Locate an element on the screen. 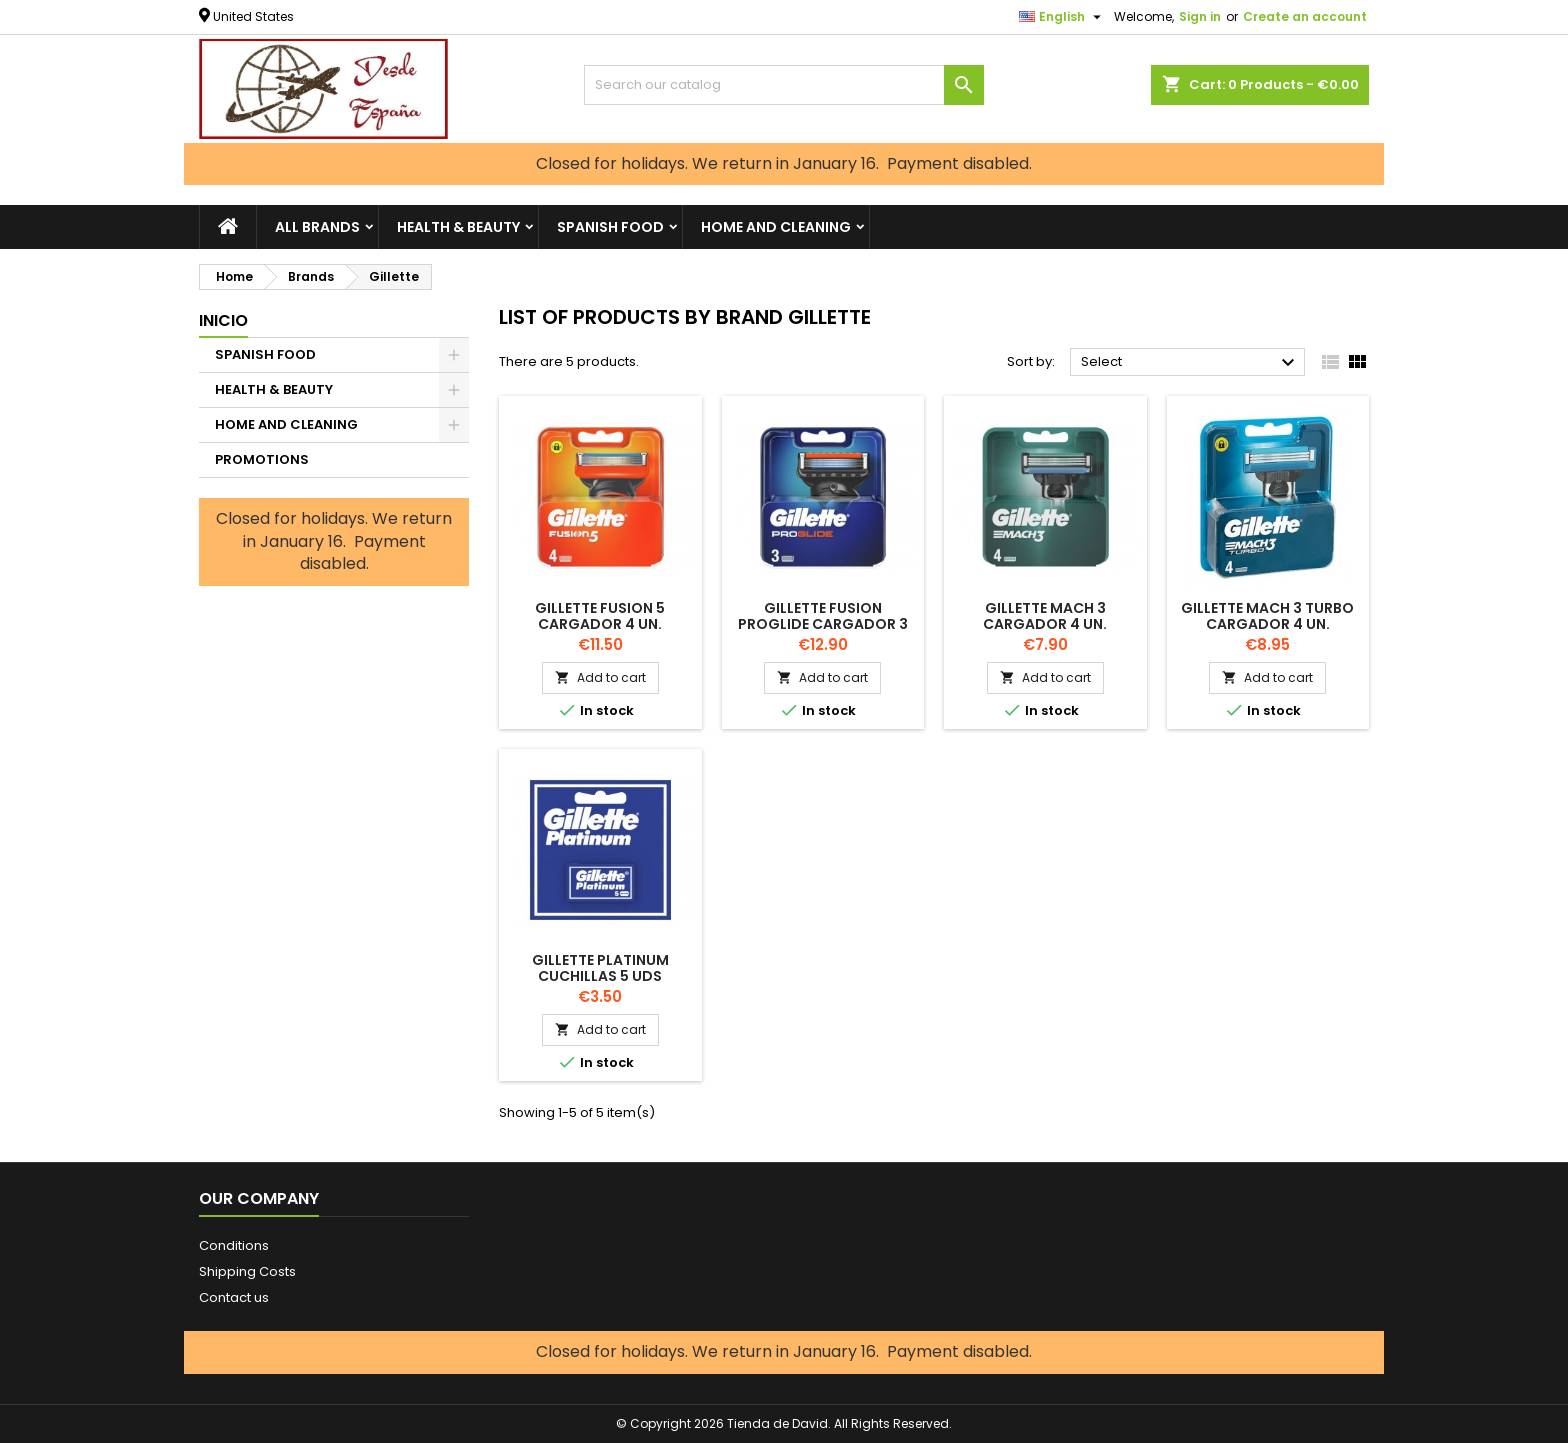 The image size is (1568, 1443). Add to cart is located at coordinates (600, 677).